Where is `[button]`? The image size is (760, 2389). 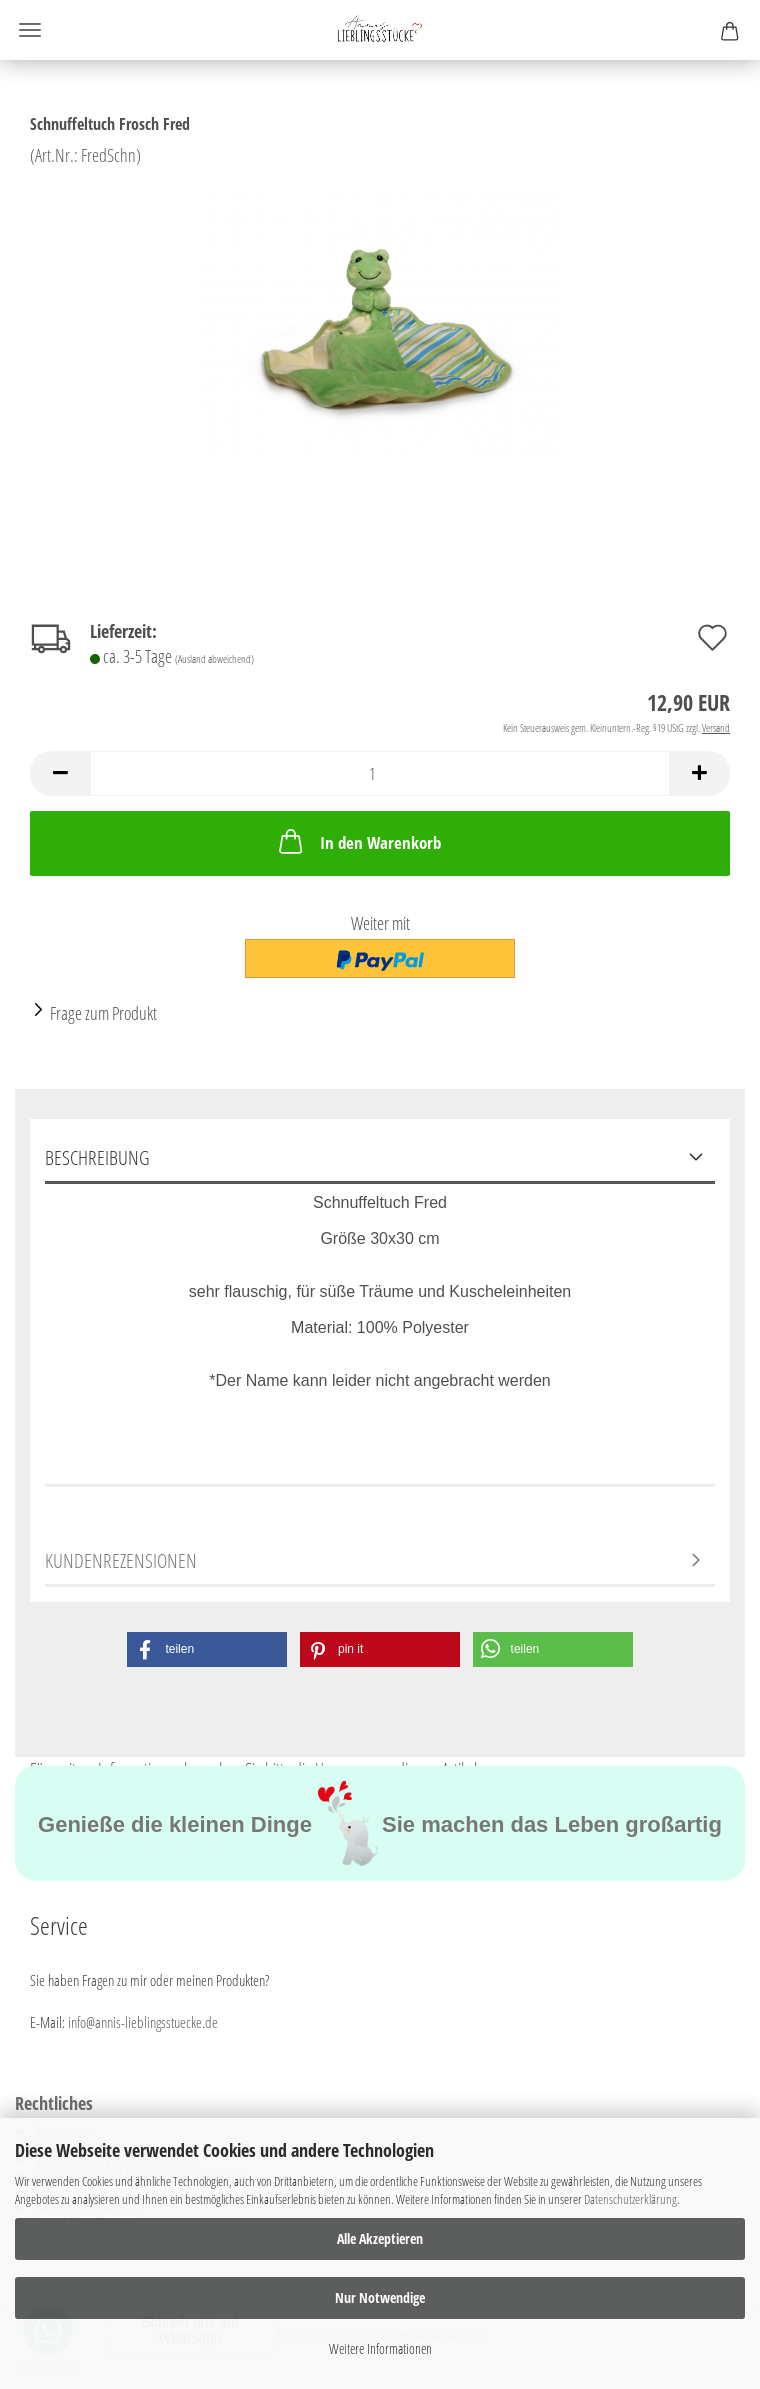 [button] is located at coordinates (60, 773).